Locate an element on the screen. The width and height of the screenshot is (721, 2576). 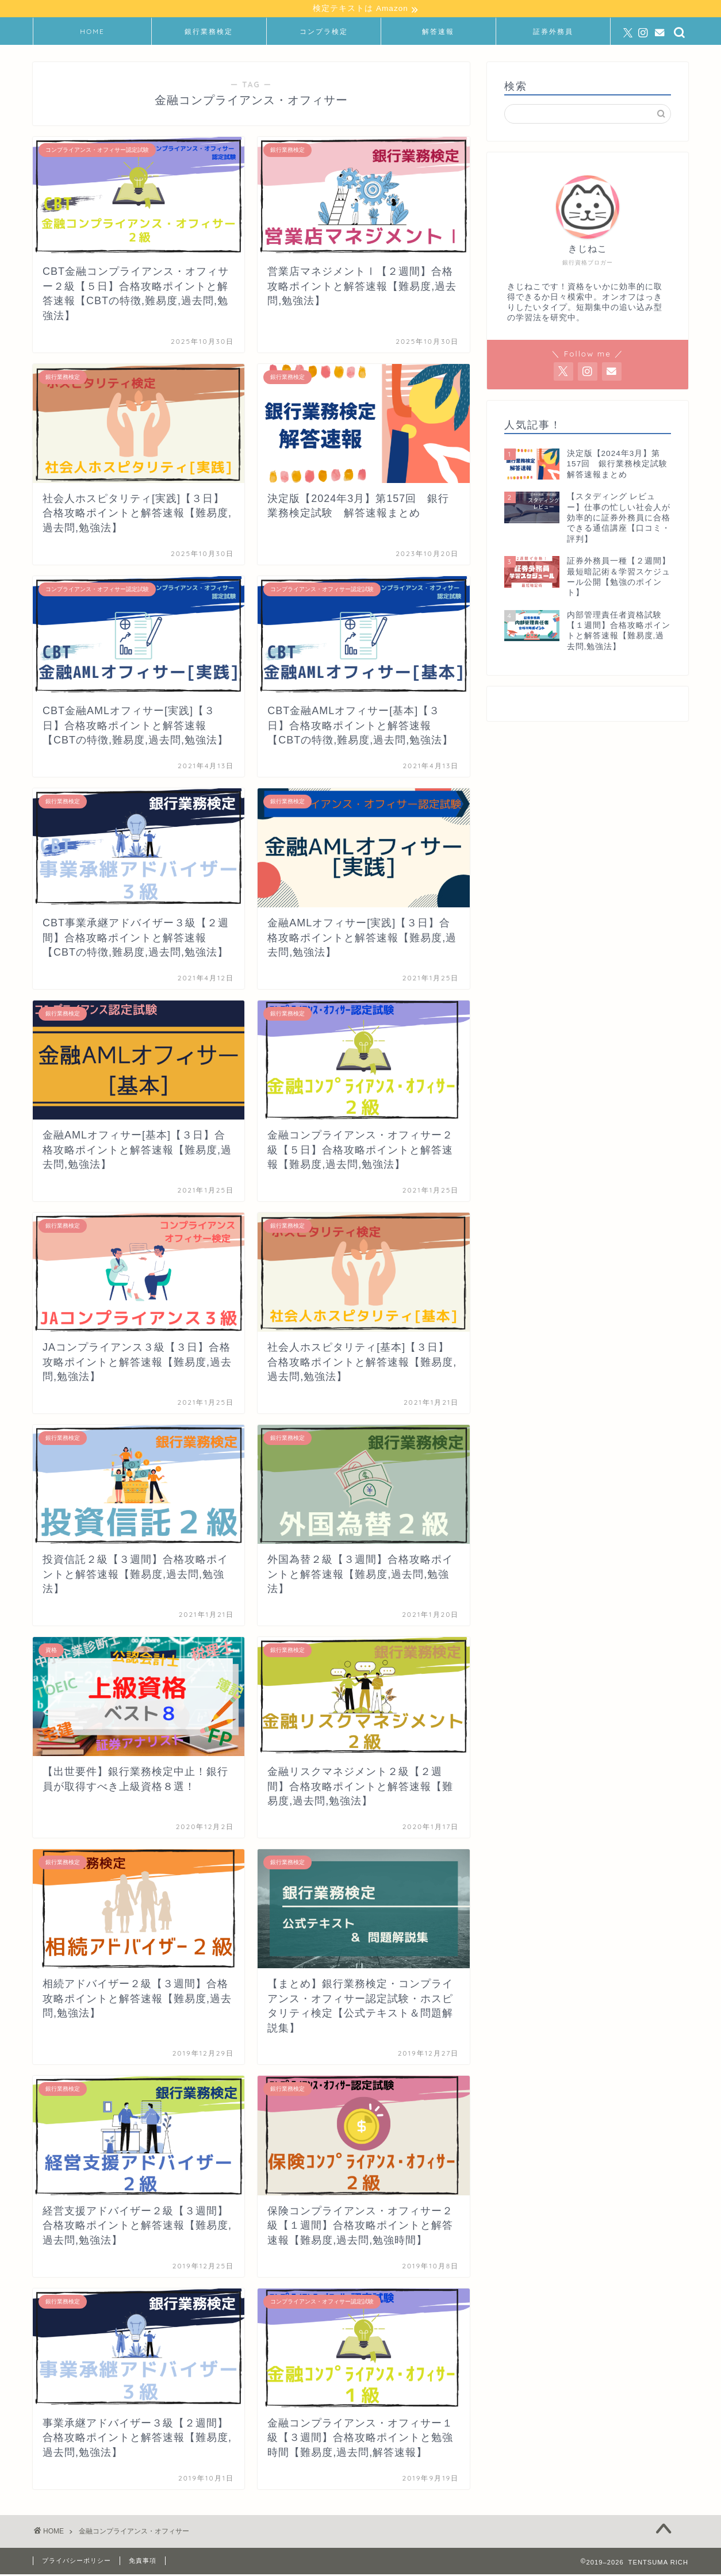
証券外務員 is located at coordinates (553, 33).